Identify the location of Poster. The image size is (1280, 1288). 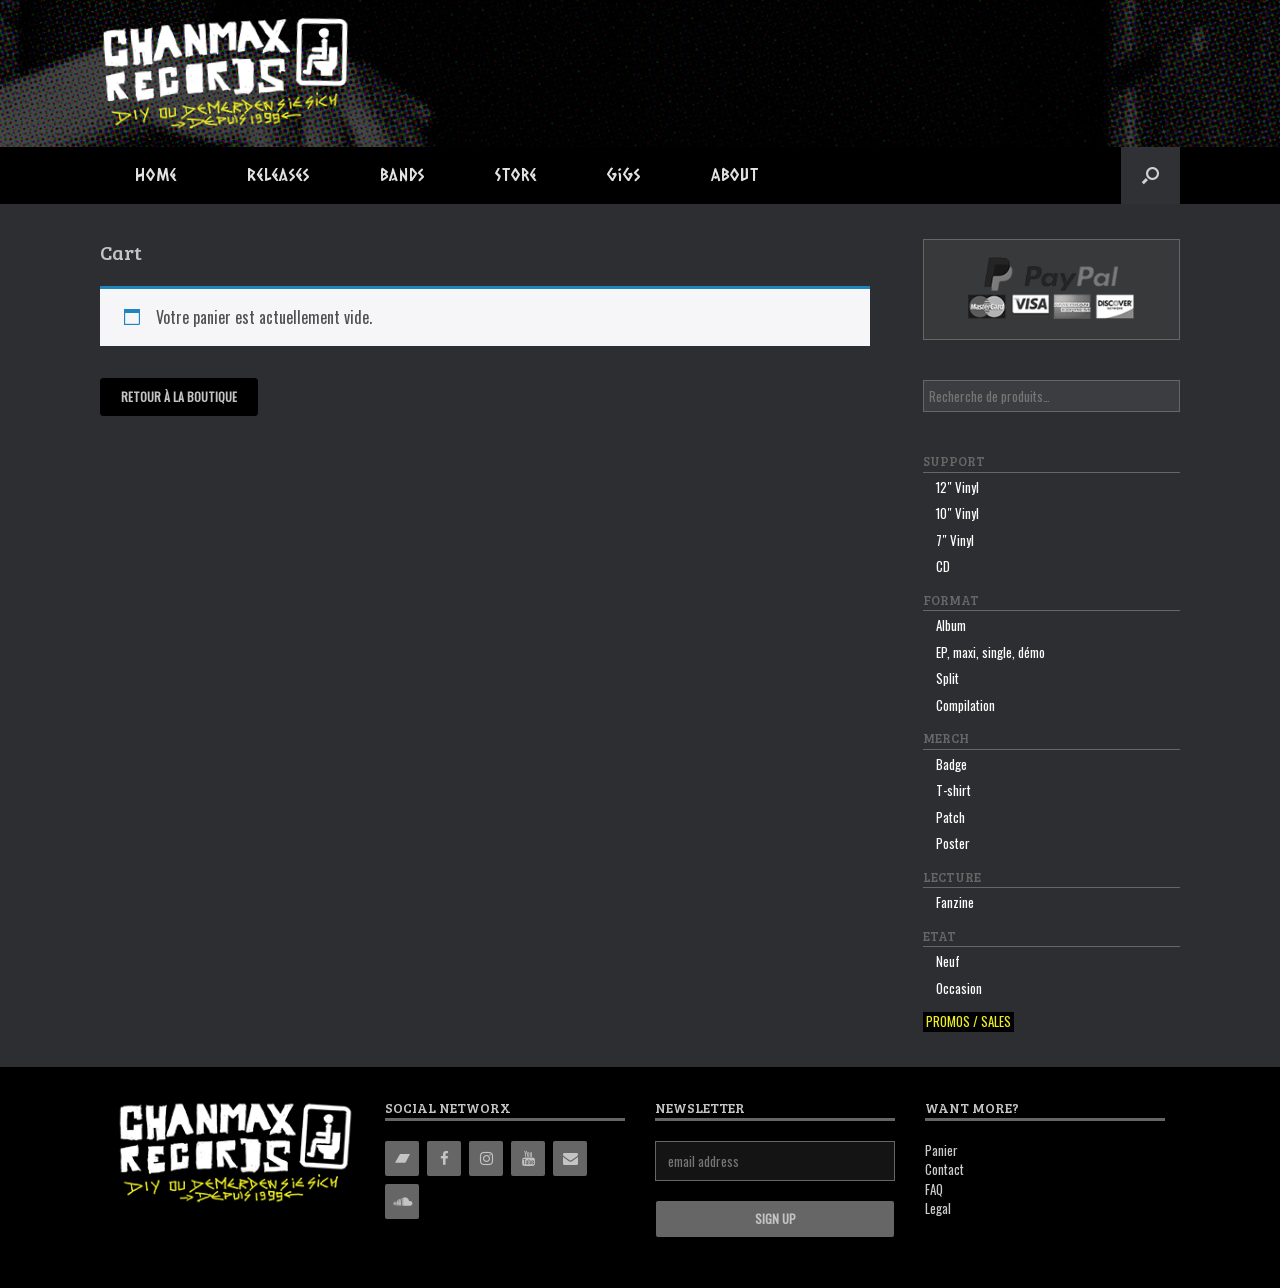
(953, 843).